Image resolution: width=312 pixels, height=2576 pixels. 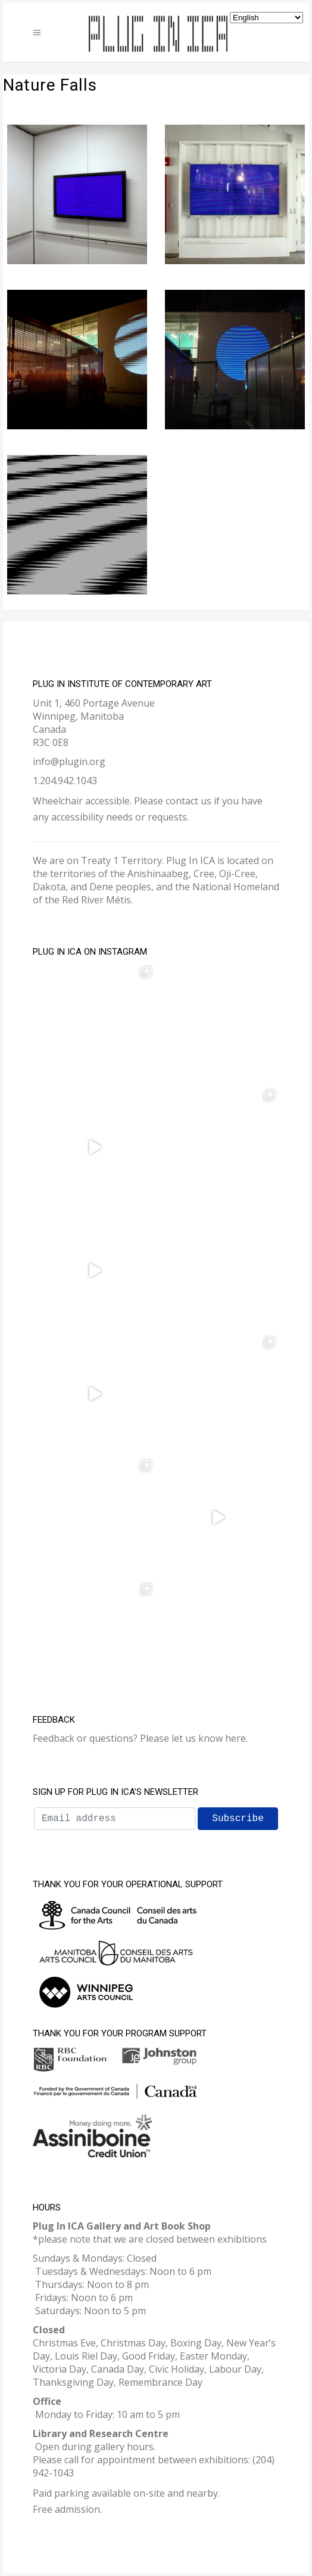 What do you see at coordinates (69, 761) in the screenshot?
I see `info@plugin.org` at bounding box center [69, 761].